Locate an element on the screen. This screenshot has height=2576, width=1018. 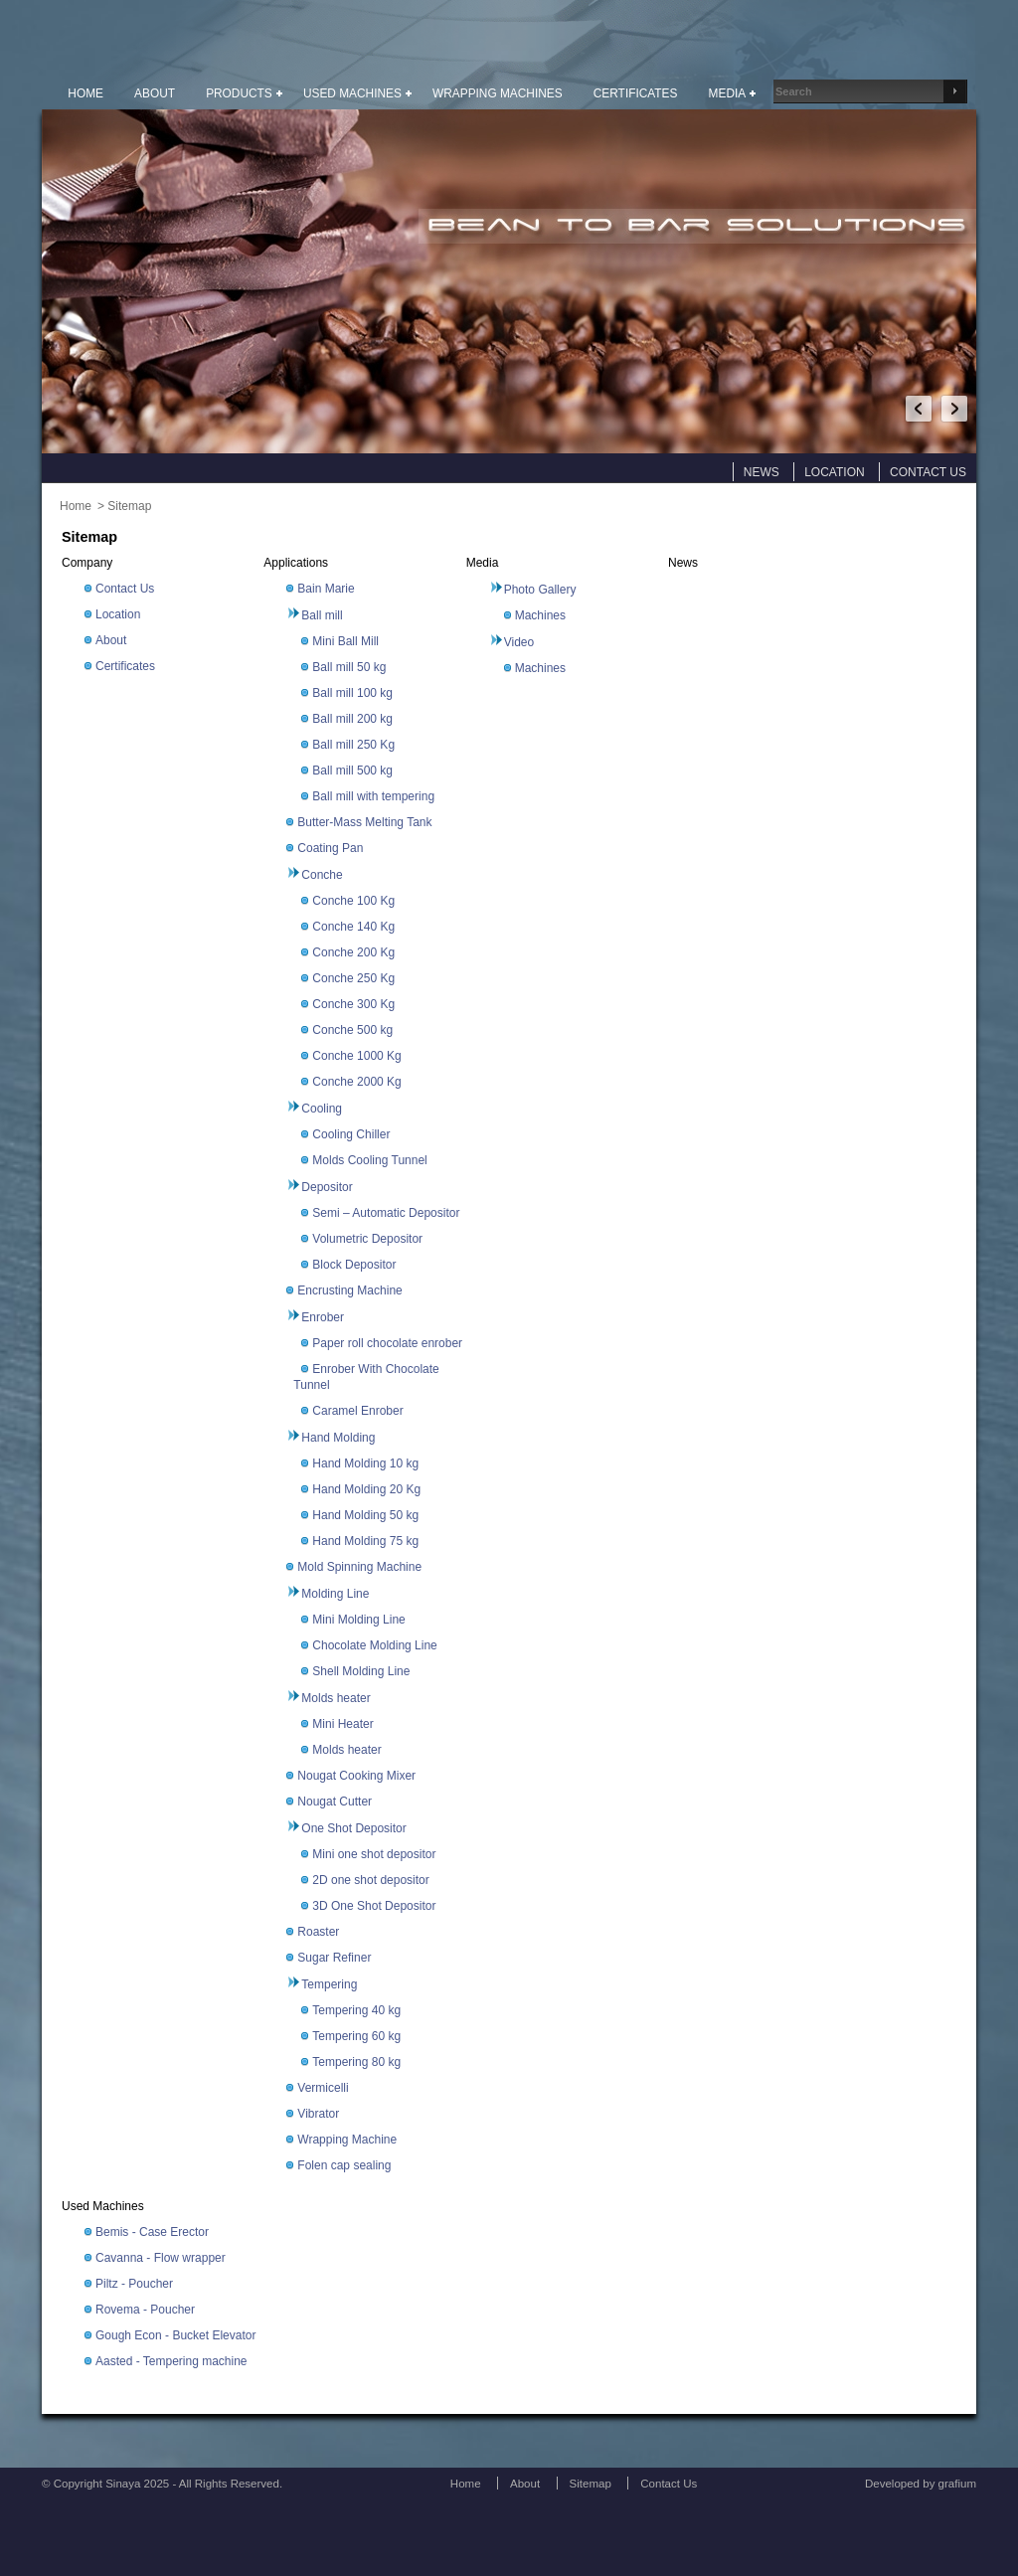
About is located at coordinates (110, 640).